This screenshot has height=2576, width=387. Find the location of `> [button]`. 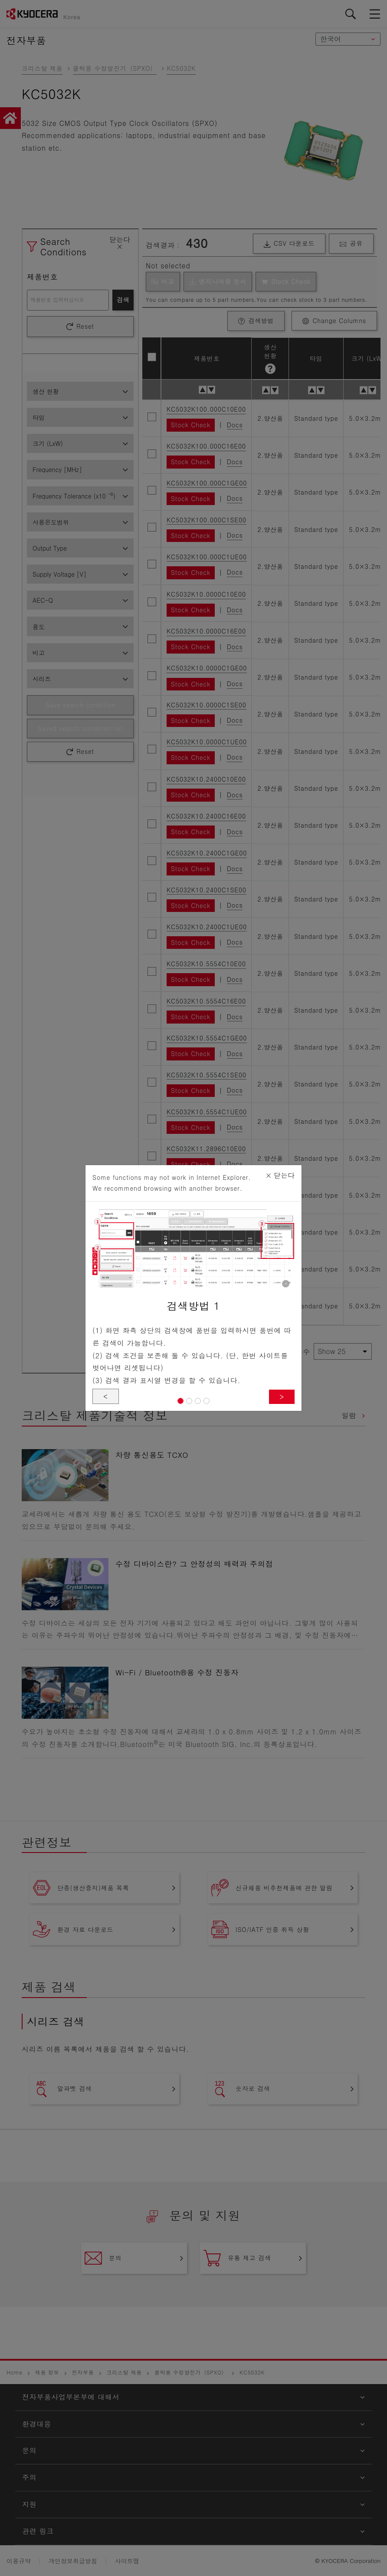

> [button] is located at coordinates (281, 1396).